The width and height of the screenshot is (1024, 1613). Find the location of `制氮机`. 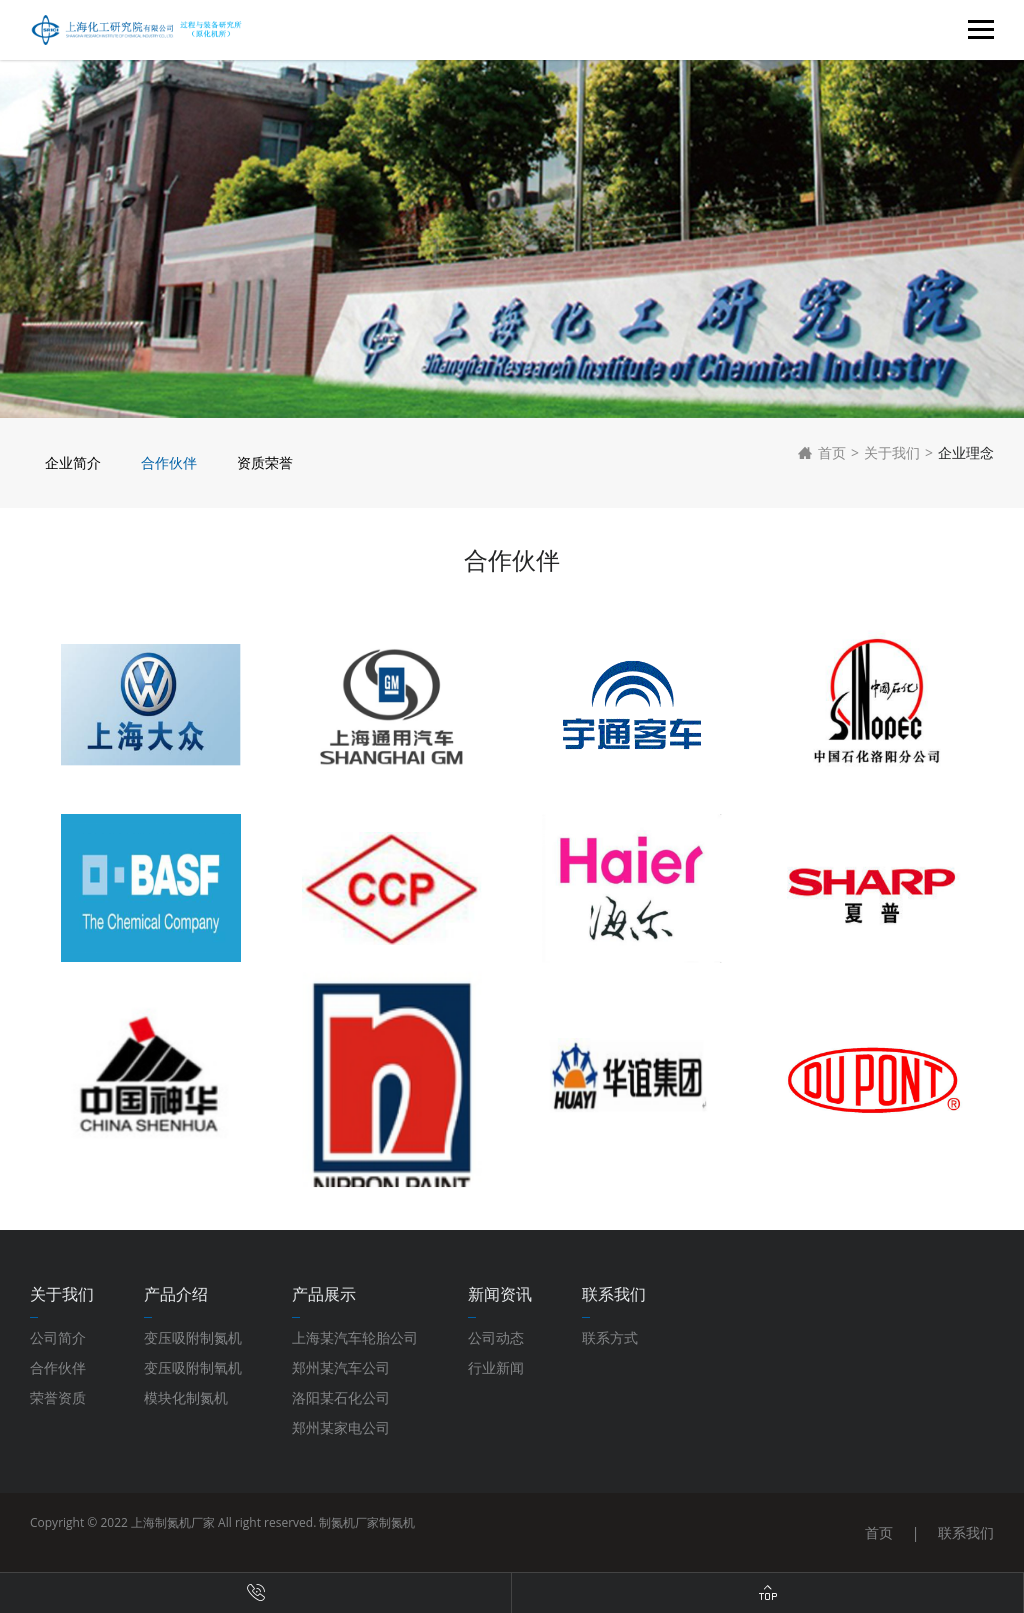

制氮机 is located at coordinates (397, 1522).